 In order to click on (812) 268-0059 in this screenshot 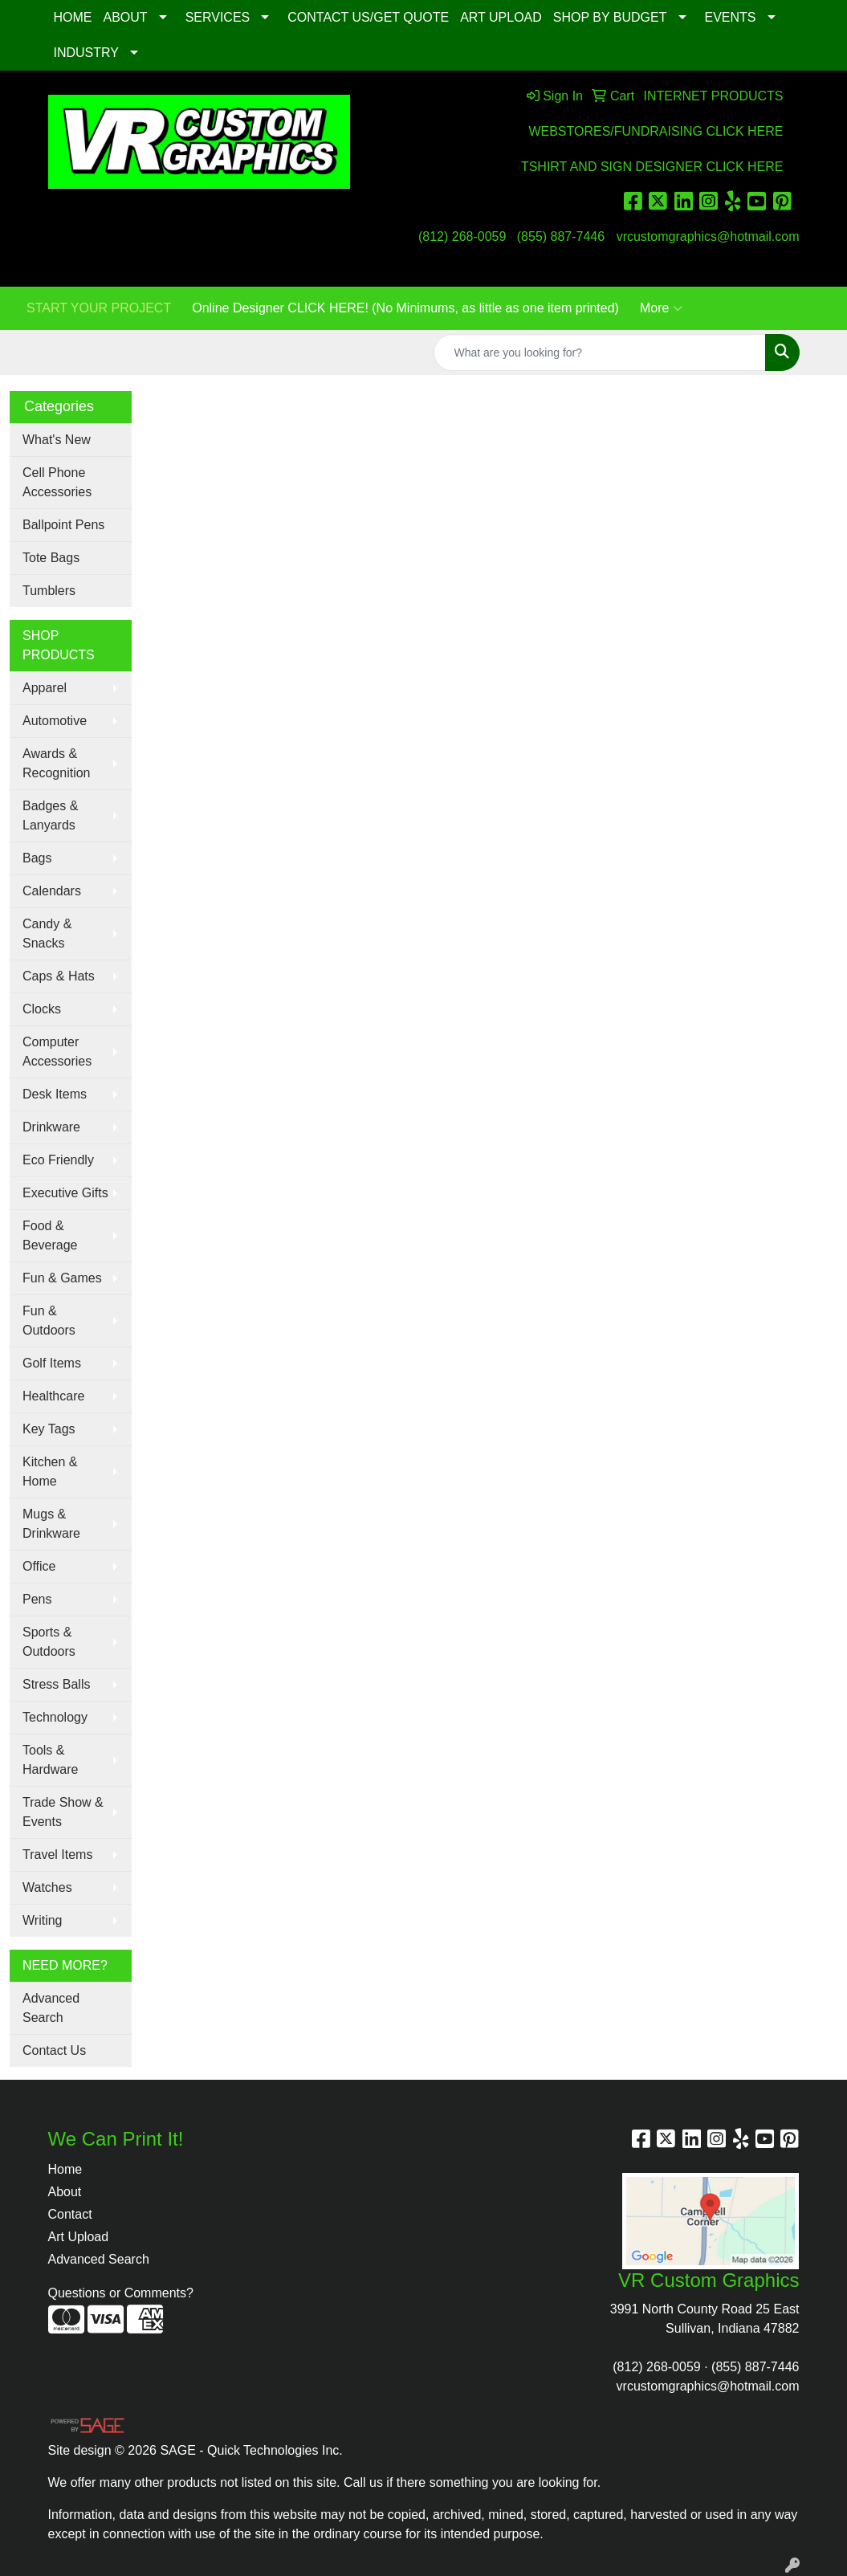, I will do `click(462, 236)`.